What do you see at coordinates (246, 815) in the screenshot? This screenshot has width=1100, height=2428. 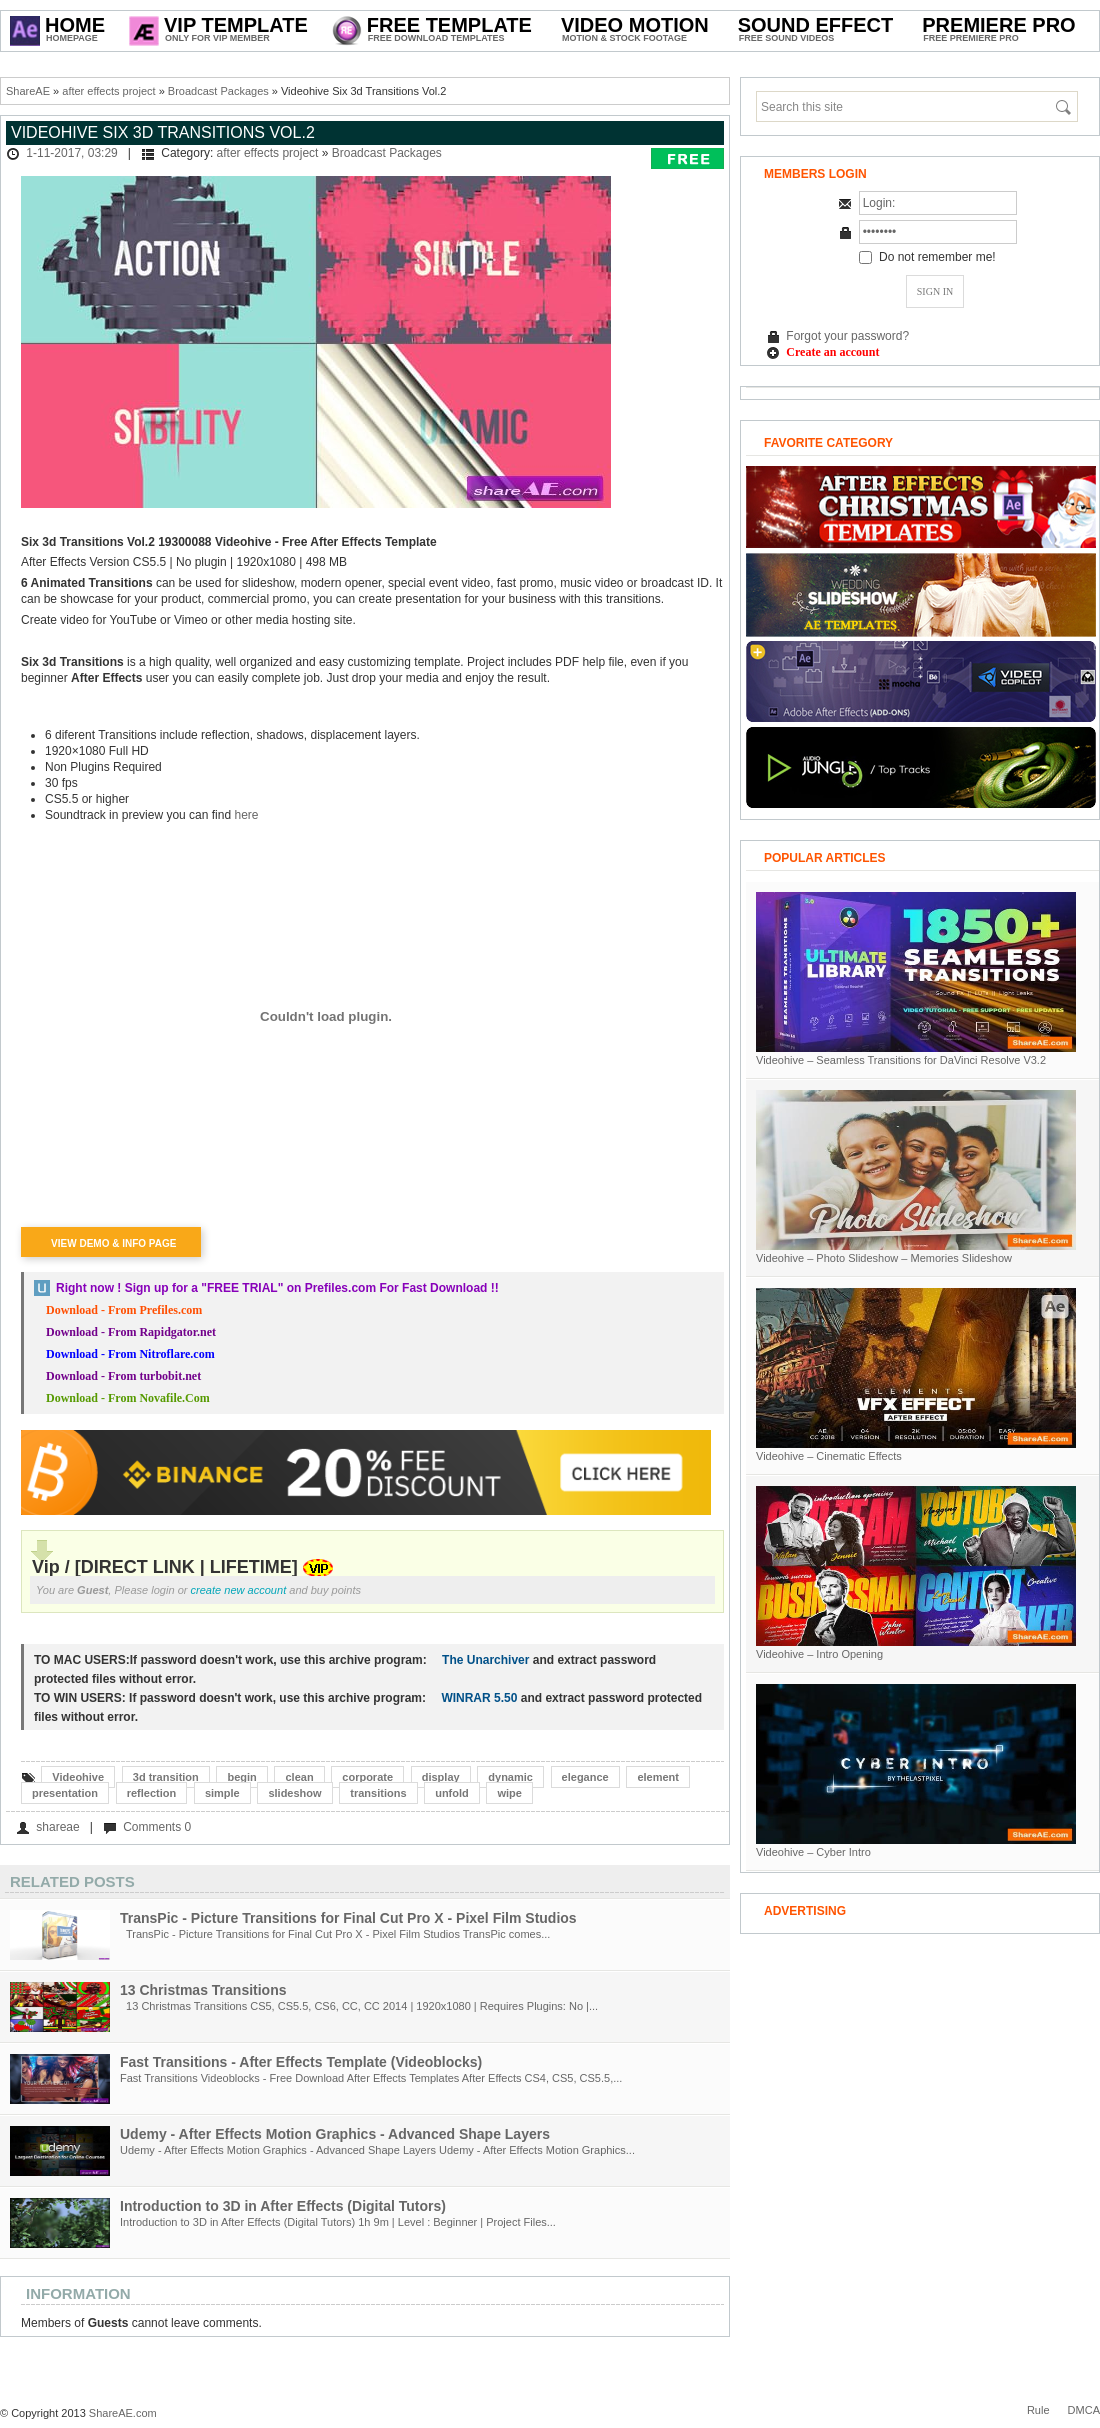 I see `here` at bounding box center [246, 815].